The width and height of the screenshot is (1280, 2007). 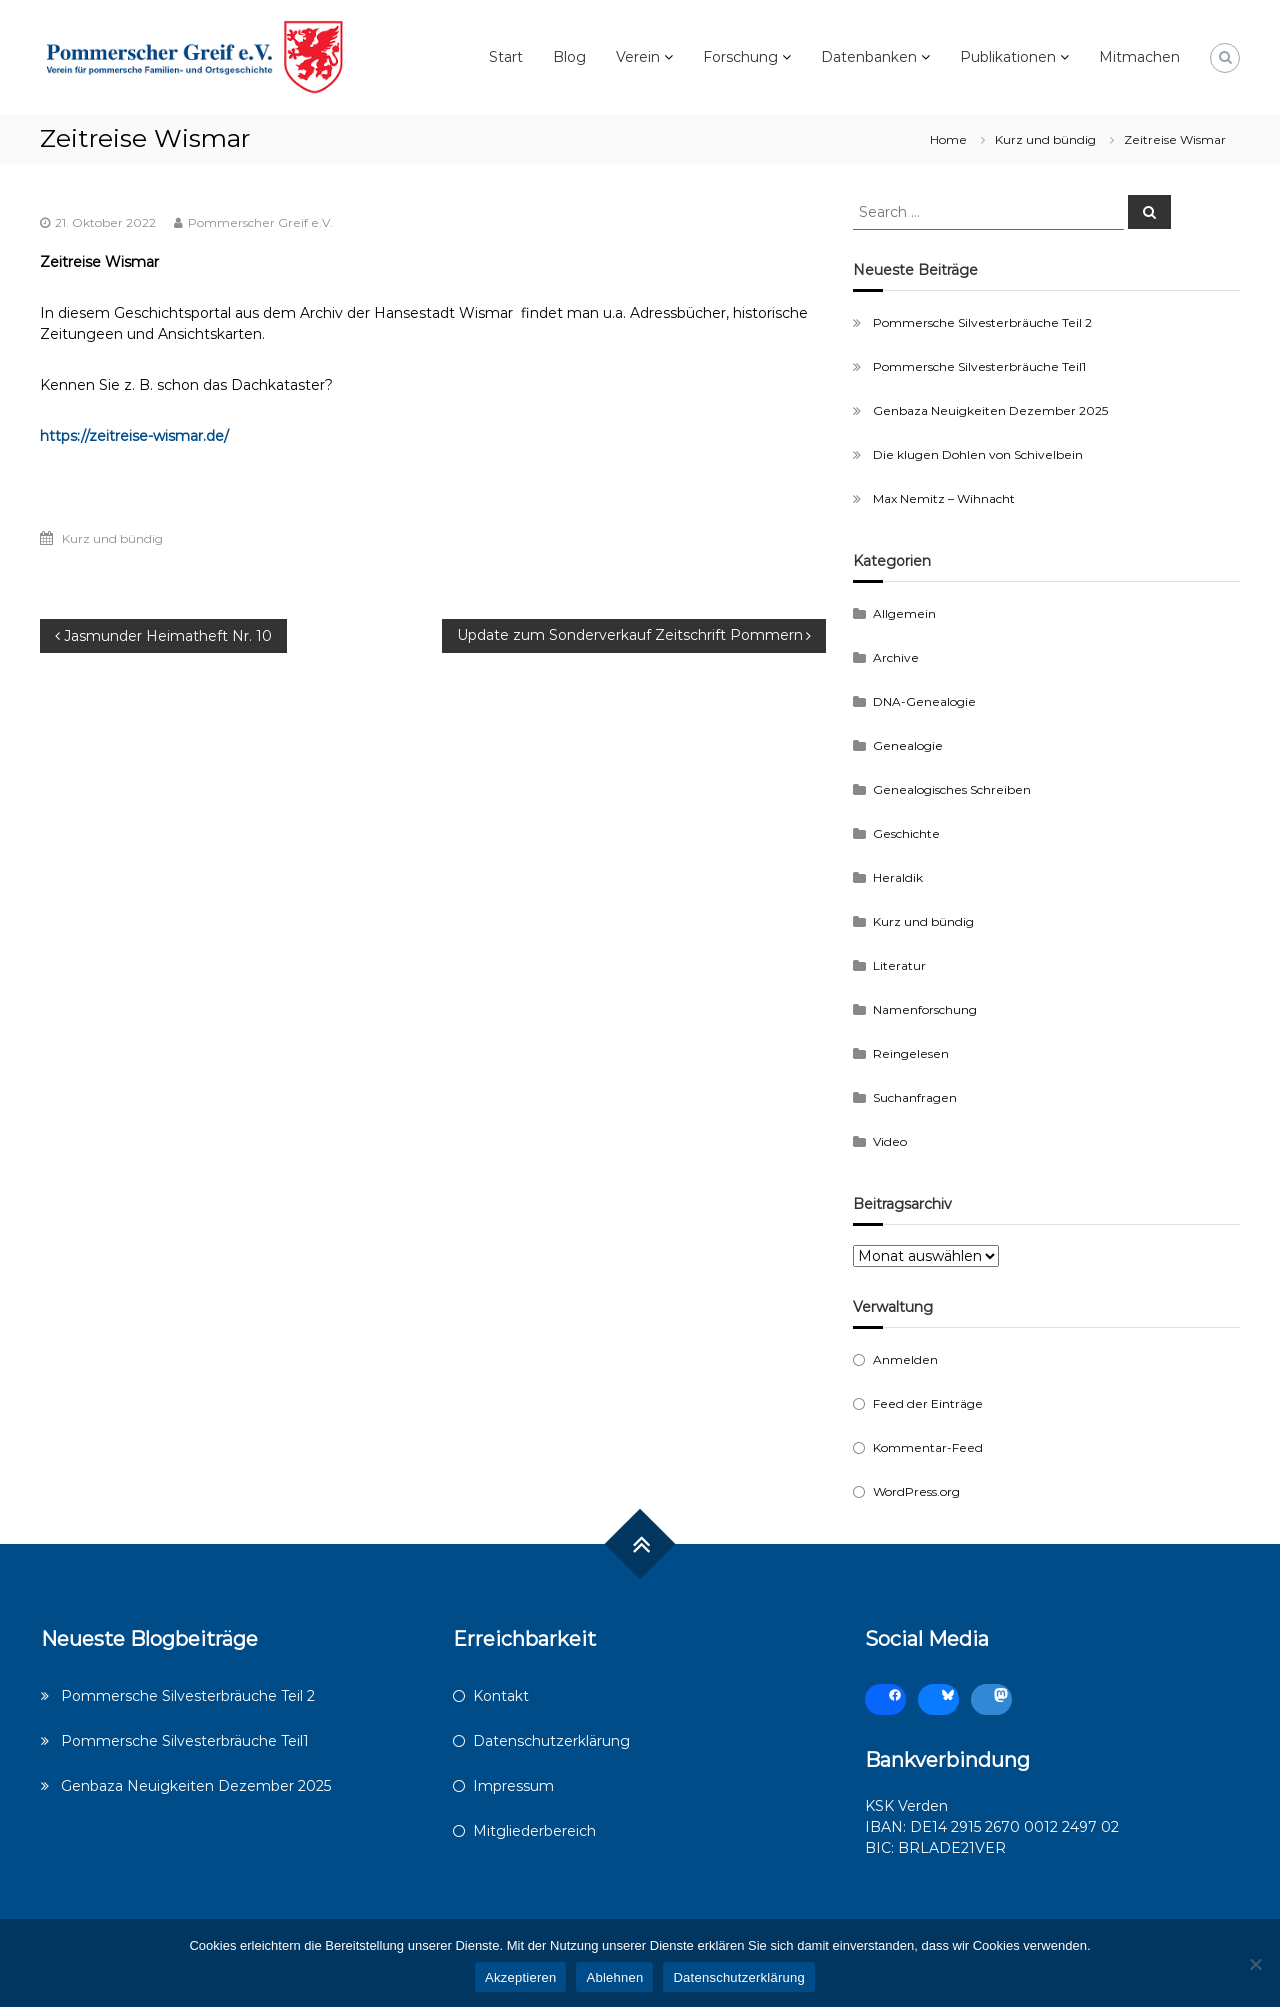 What do you see at coordinates (1008, 57) in the screenshot?
I see `Publikationen` at bounding box center [1008, 57].